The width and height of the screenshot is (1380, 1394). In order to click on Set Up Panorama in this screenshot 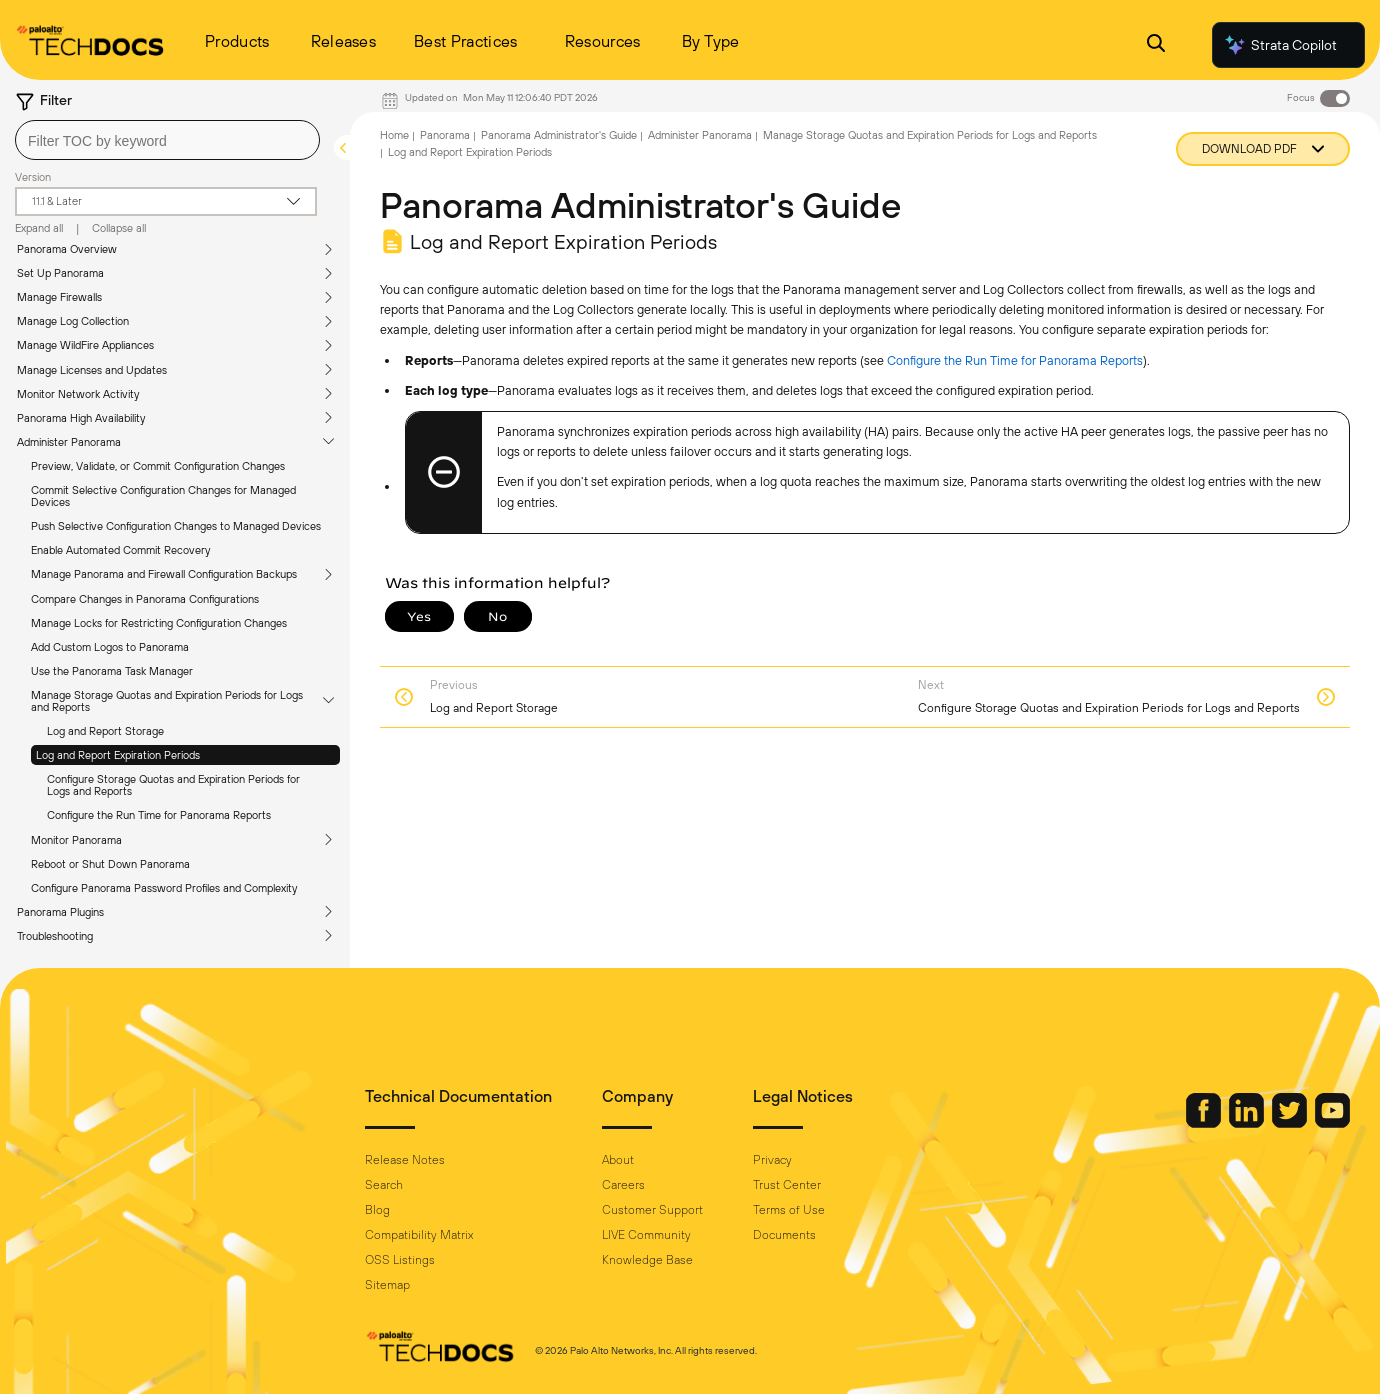, I will do `click(60, 273)`.